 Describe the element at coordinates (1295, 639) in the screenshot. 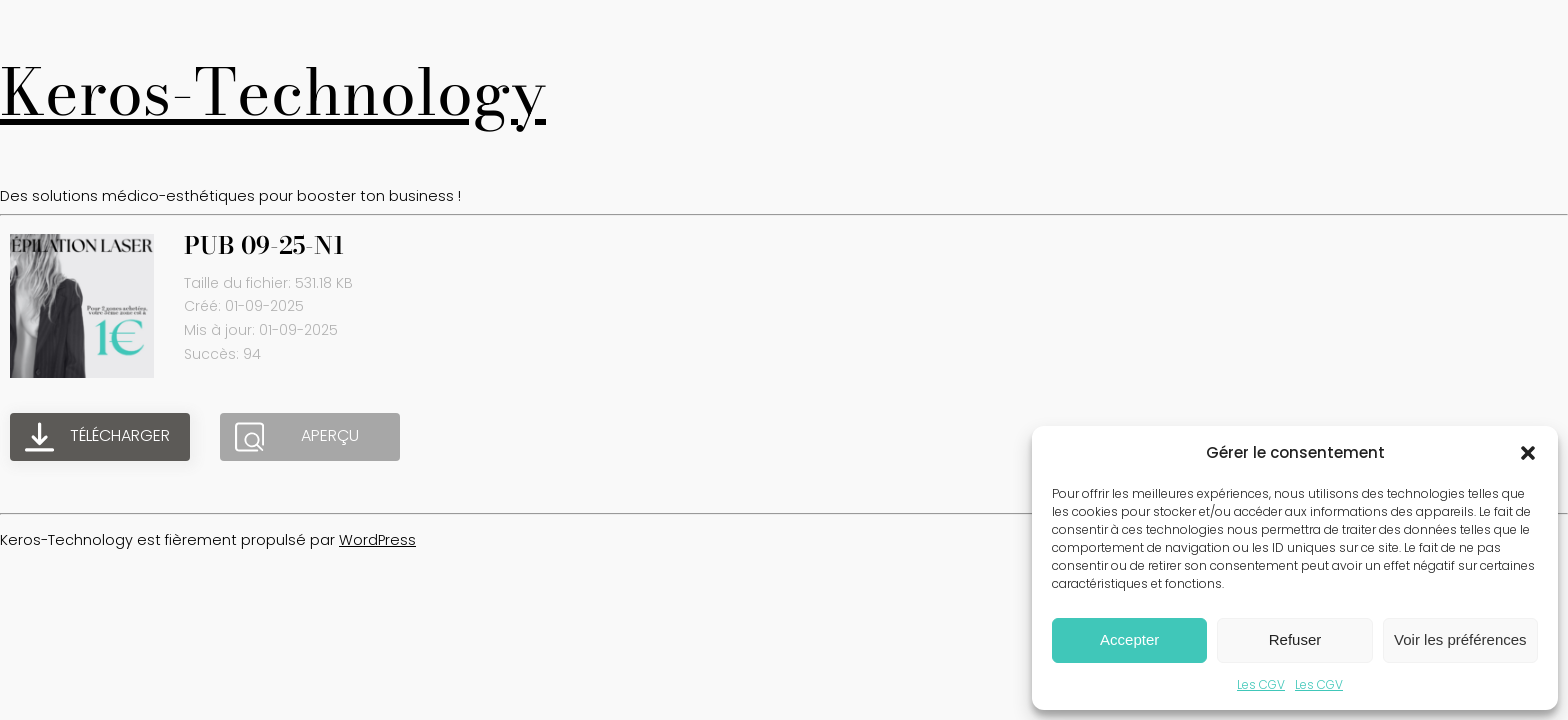

I see `Refuser` at that location.